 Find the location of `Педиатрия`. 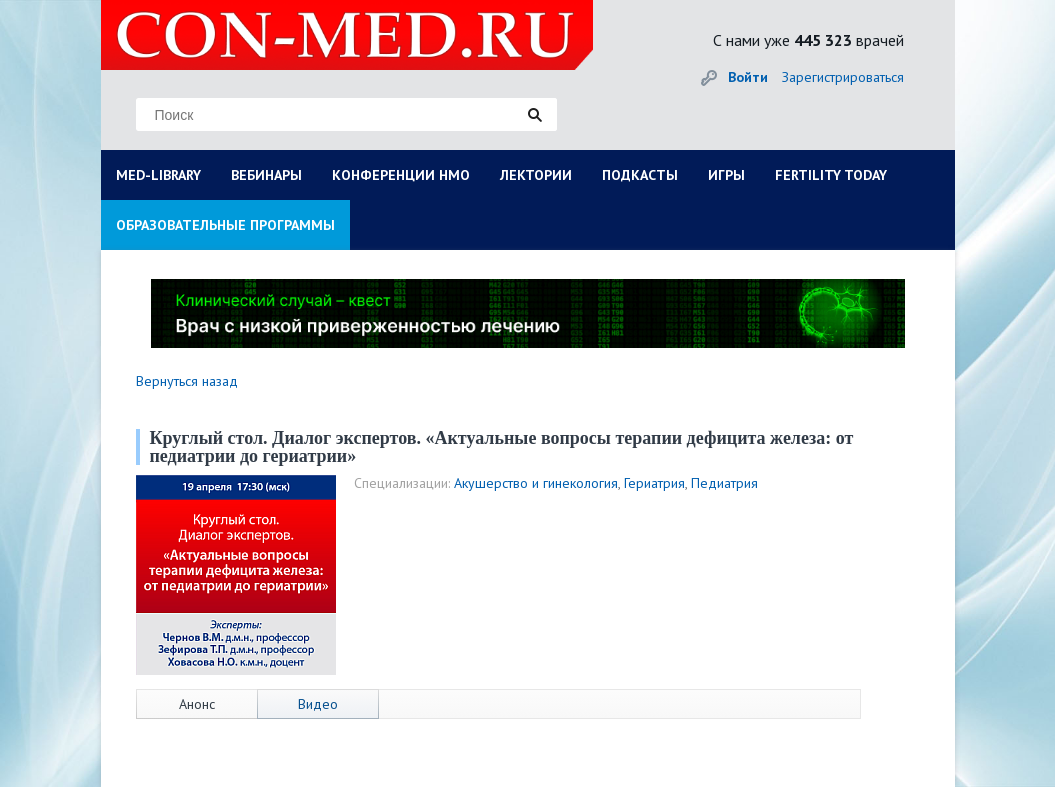

Педиатрия is located at coordinates (724, 483).